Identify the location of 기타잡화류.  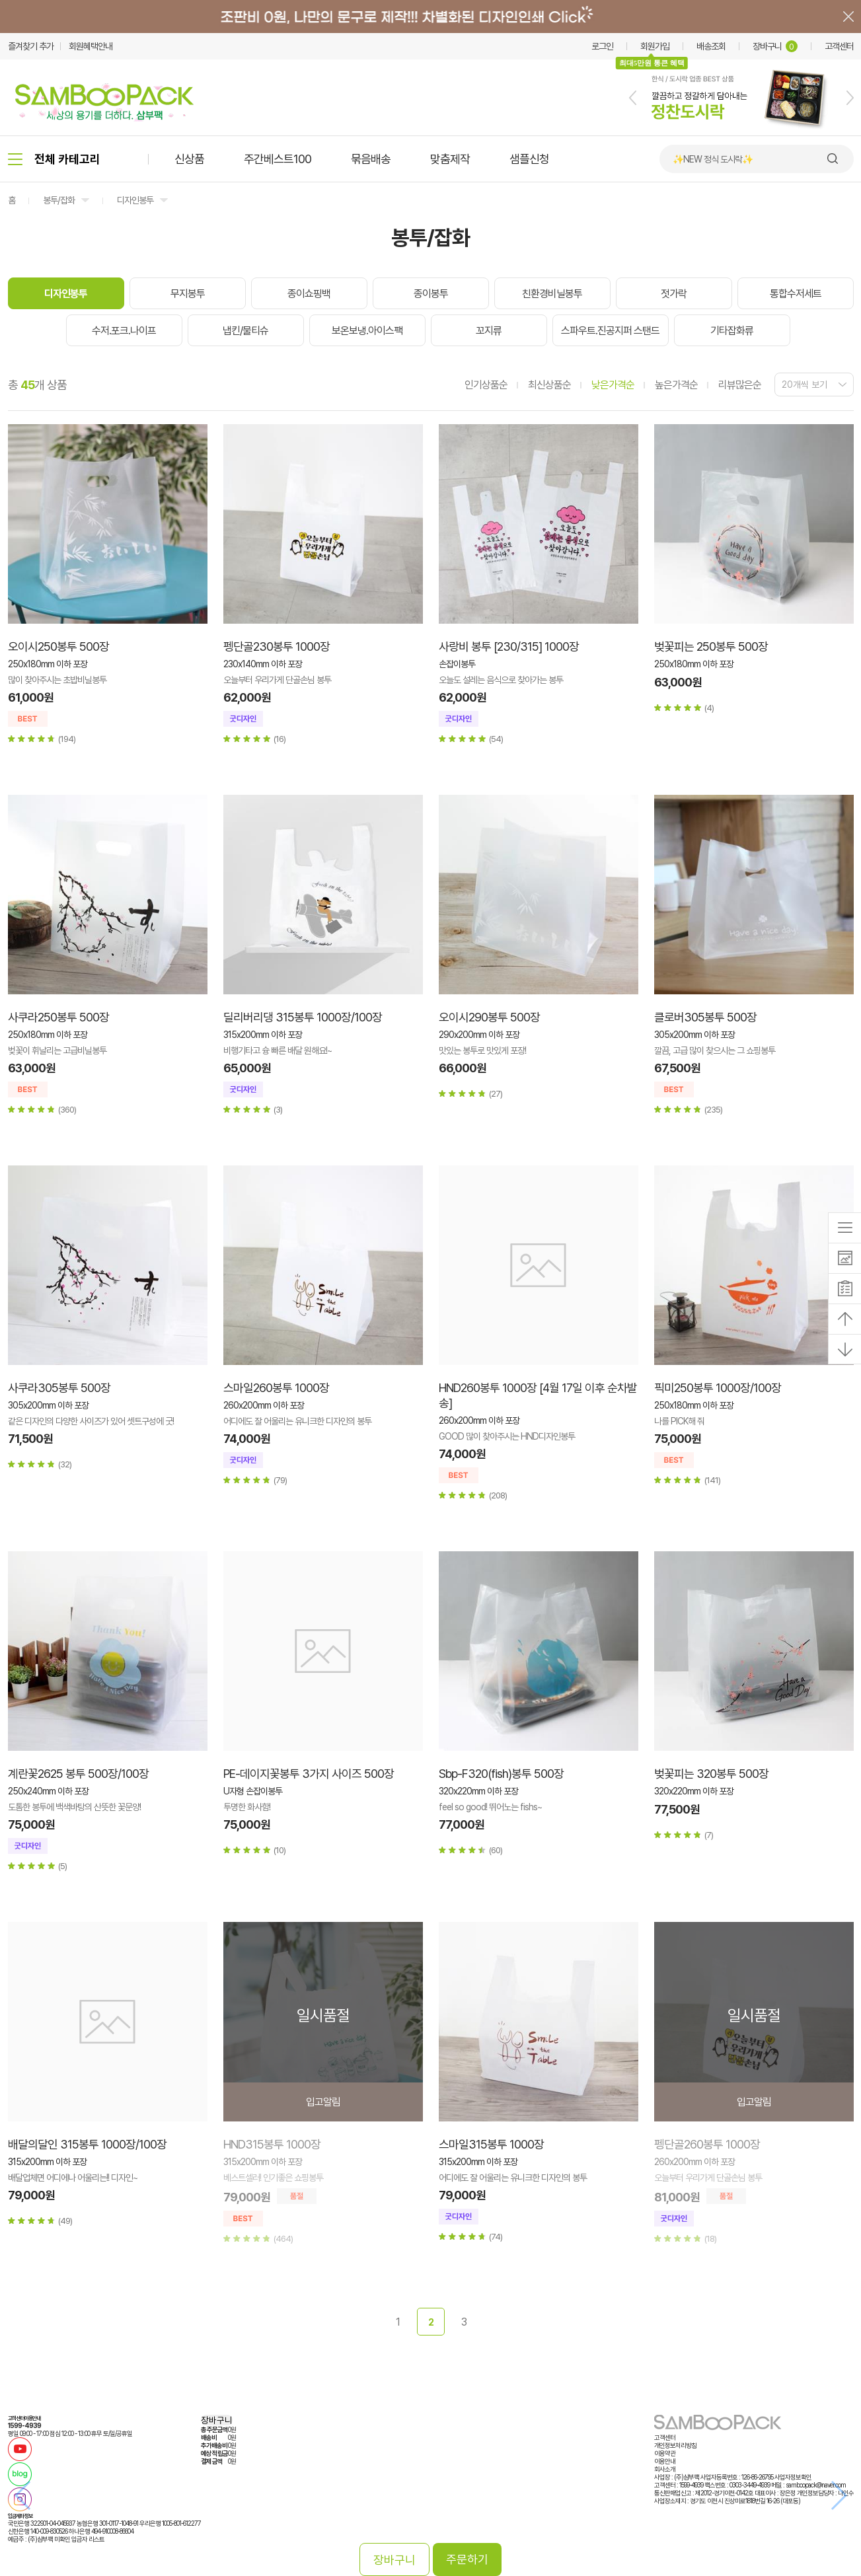
(731, 330).